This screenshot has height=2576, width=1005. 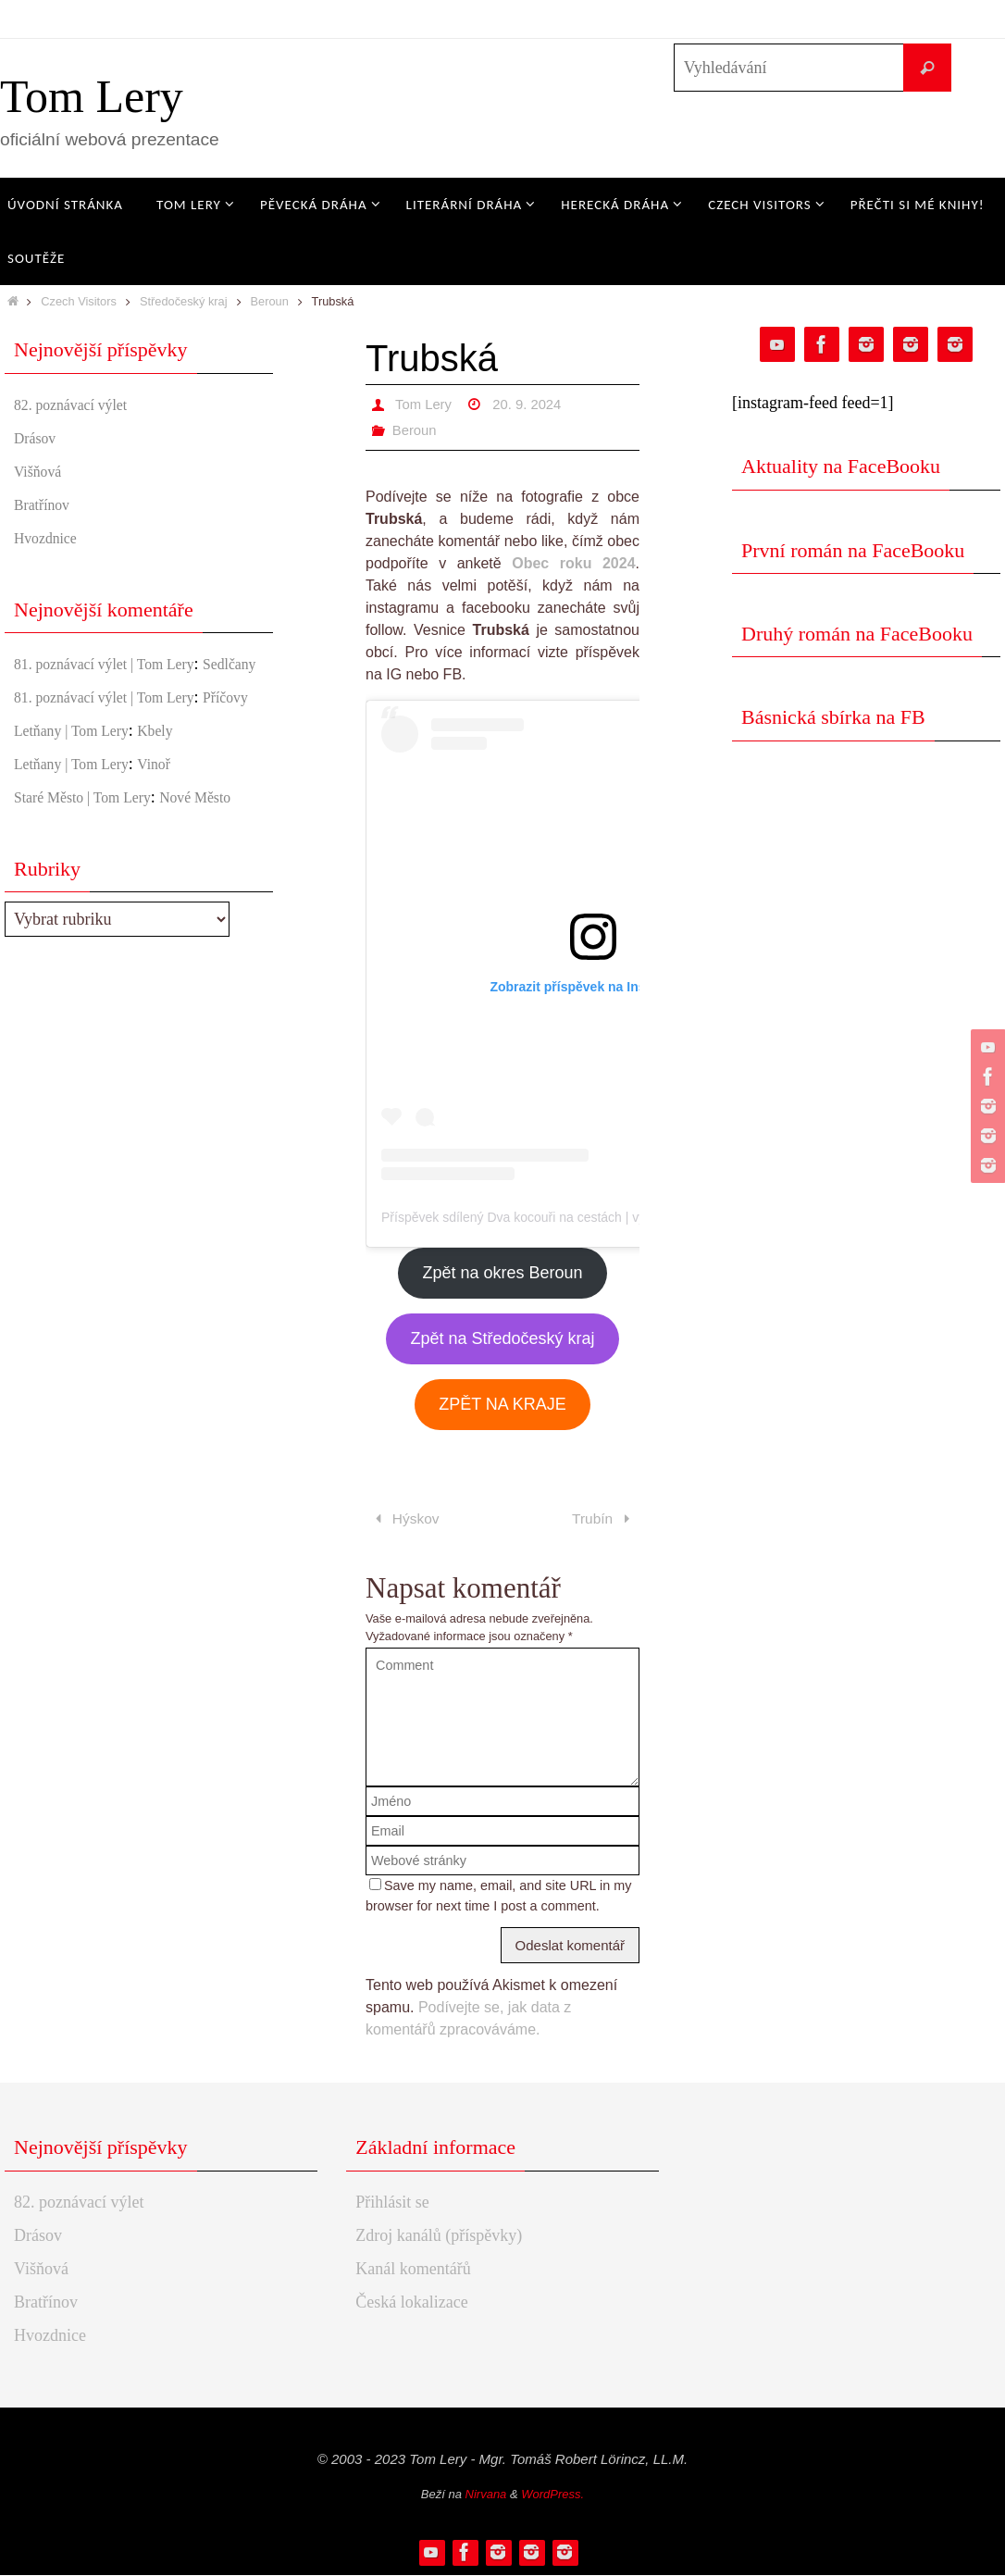 I want to click on 82. poznávací výlet, so click(x=78, y=404).